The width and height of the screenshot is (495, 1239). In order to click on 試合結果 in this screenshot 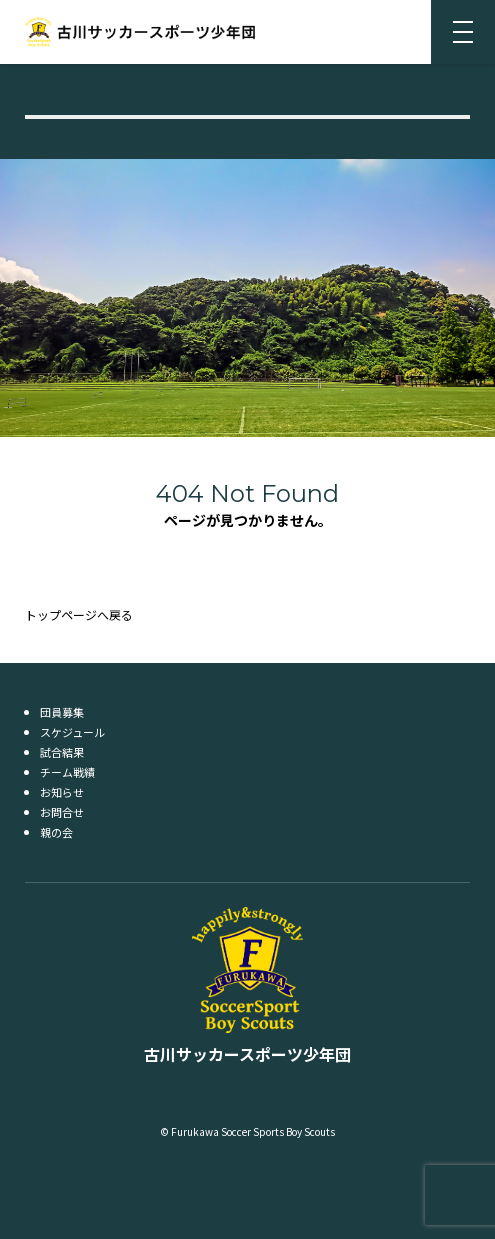, I will do `click(62, 752)`.